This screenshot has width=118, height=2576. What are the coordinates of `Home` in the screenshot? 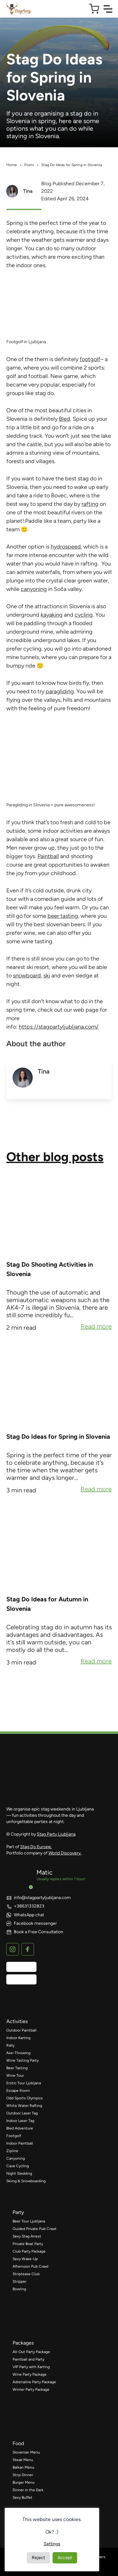 It's located at (11, 165).